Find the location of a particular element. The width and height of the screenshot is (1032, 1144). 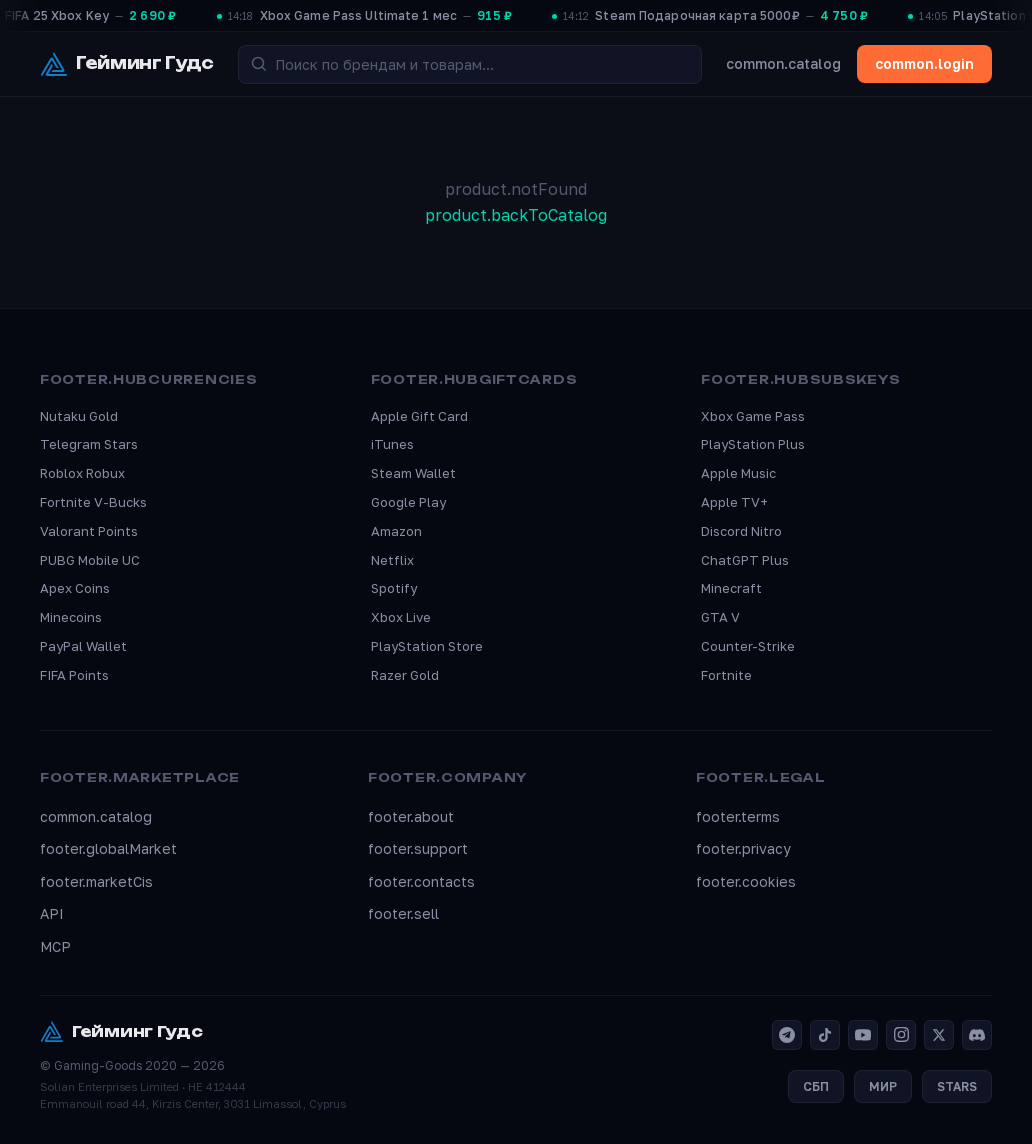

footer.globalMarket is located at coordinates (108, 848).